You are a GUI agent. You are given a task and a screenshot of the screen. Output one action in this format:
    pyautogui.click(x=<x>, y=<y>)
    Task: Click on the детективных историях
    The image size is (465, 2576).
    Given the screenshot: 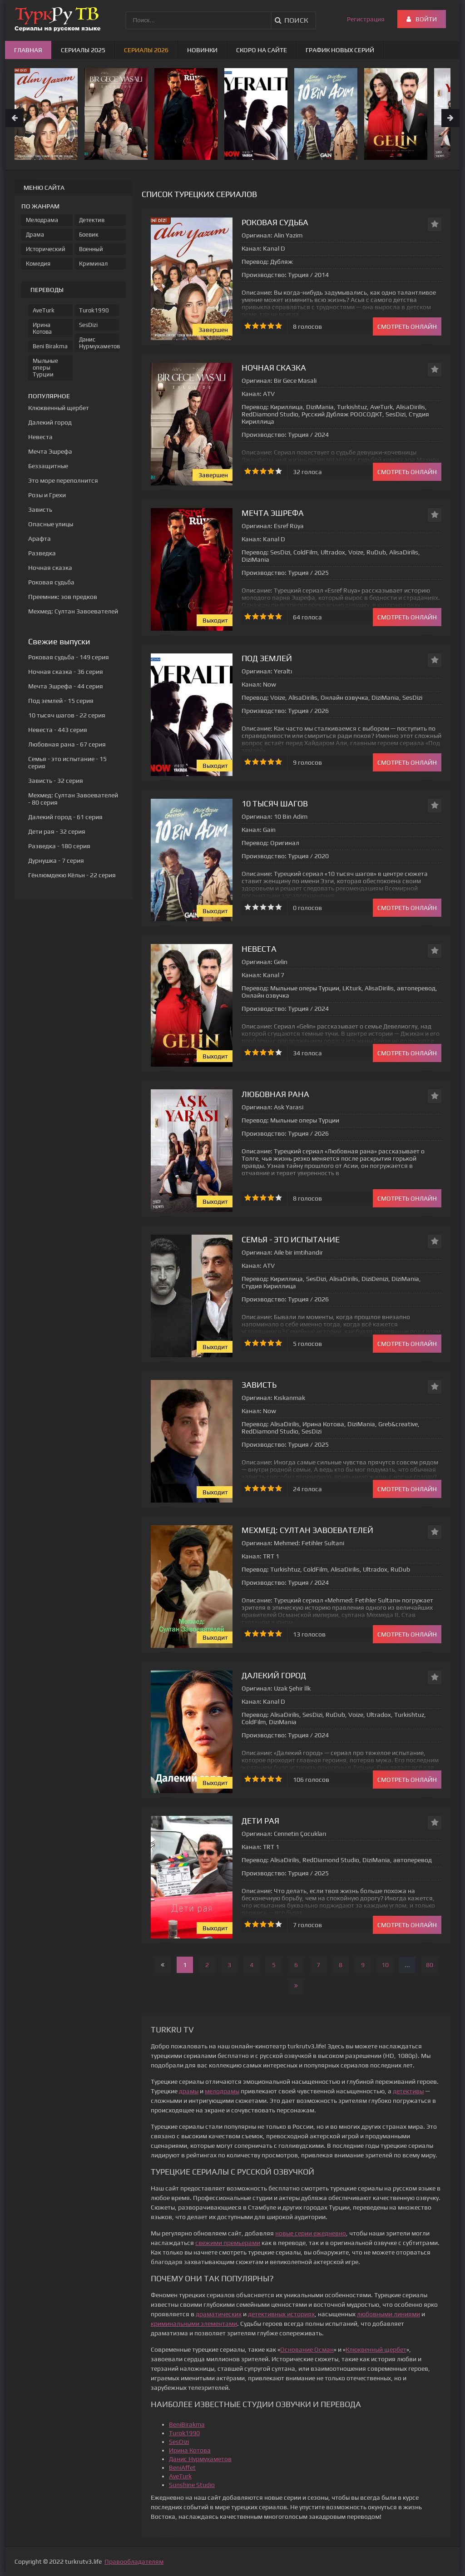 What is the action you would take?
    pyautogui.click(x=281, y=2314)
    